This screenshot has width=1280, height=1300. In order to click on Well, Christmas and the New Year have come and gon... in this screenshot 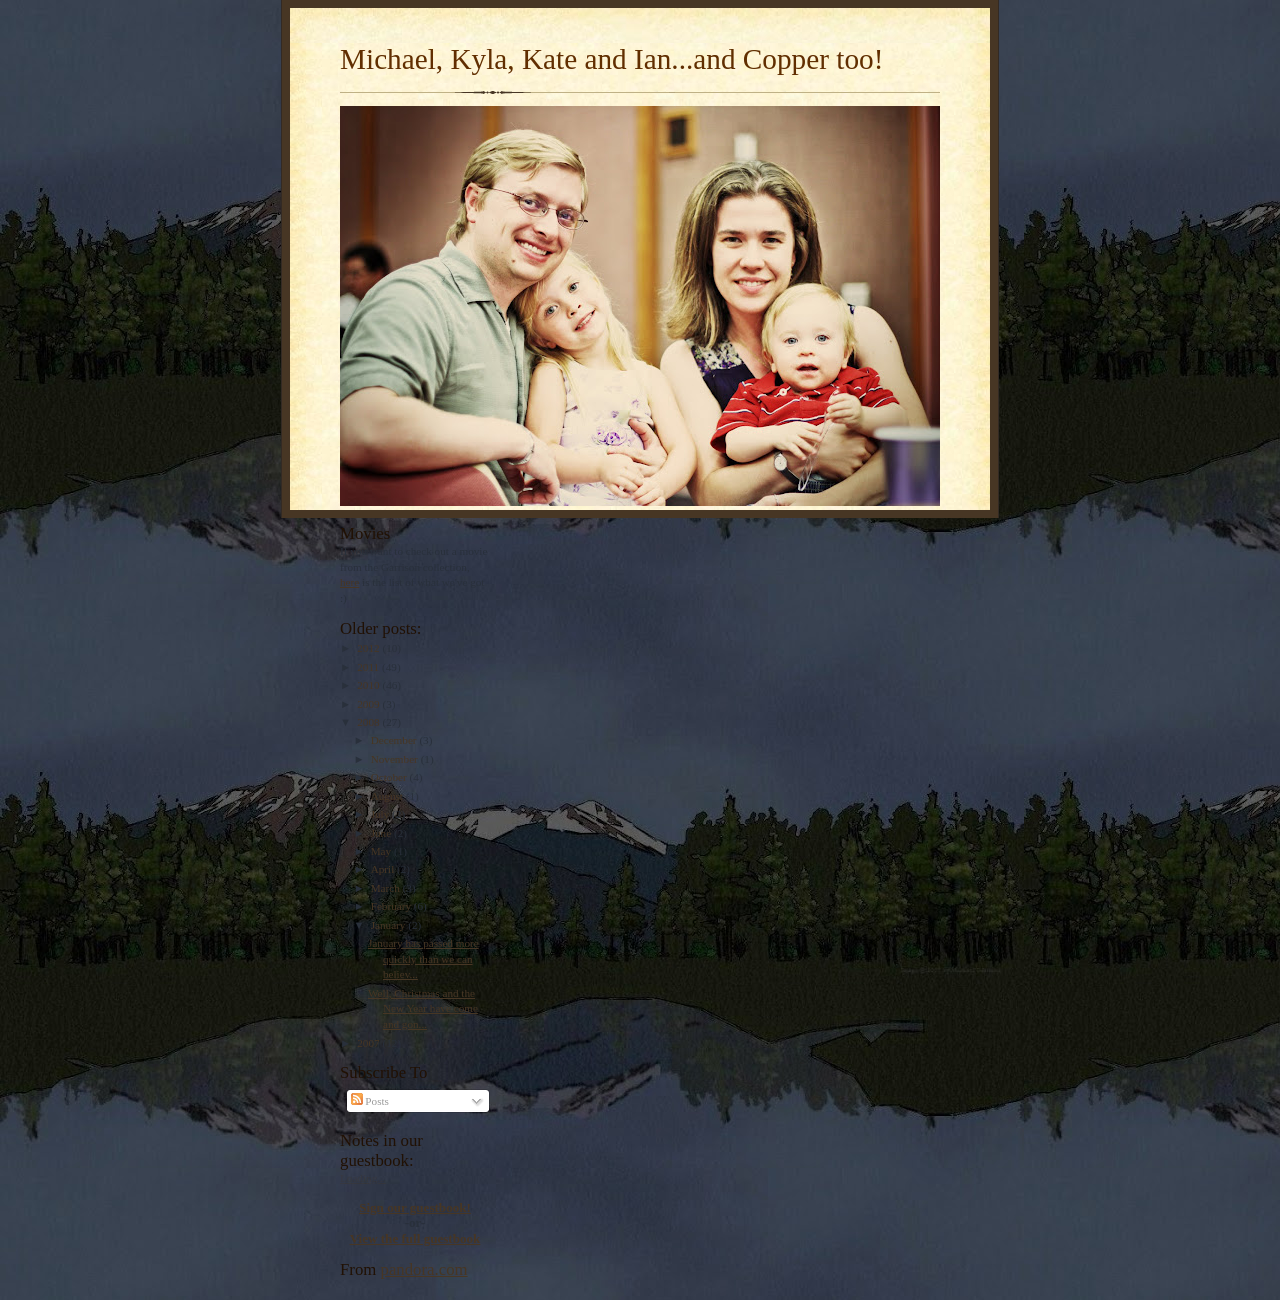, I will do `click(423, 1008)`.